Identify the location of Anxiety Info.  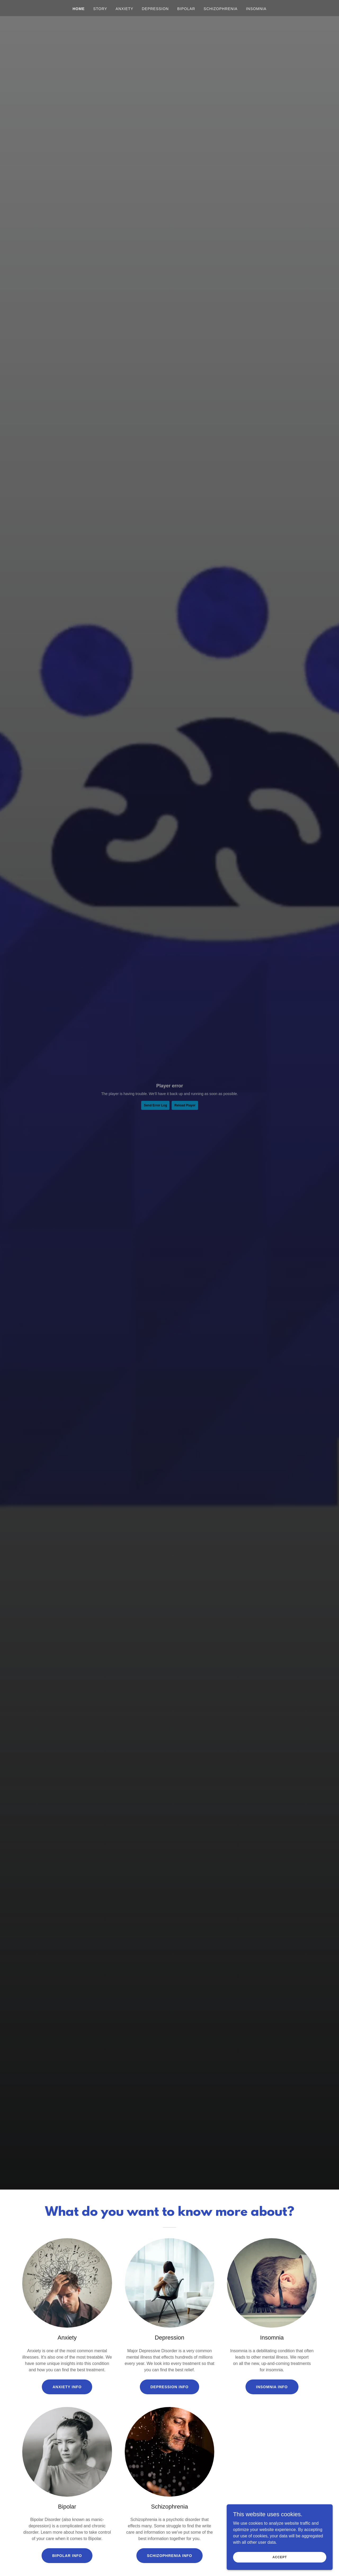
(67, 2387).